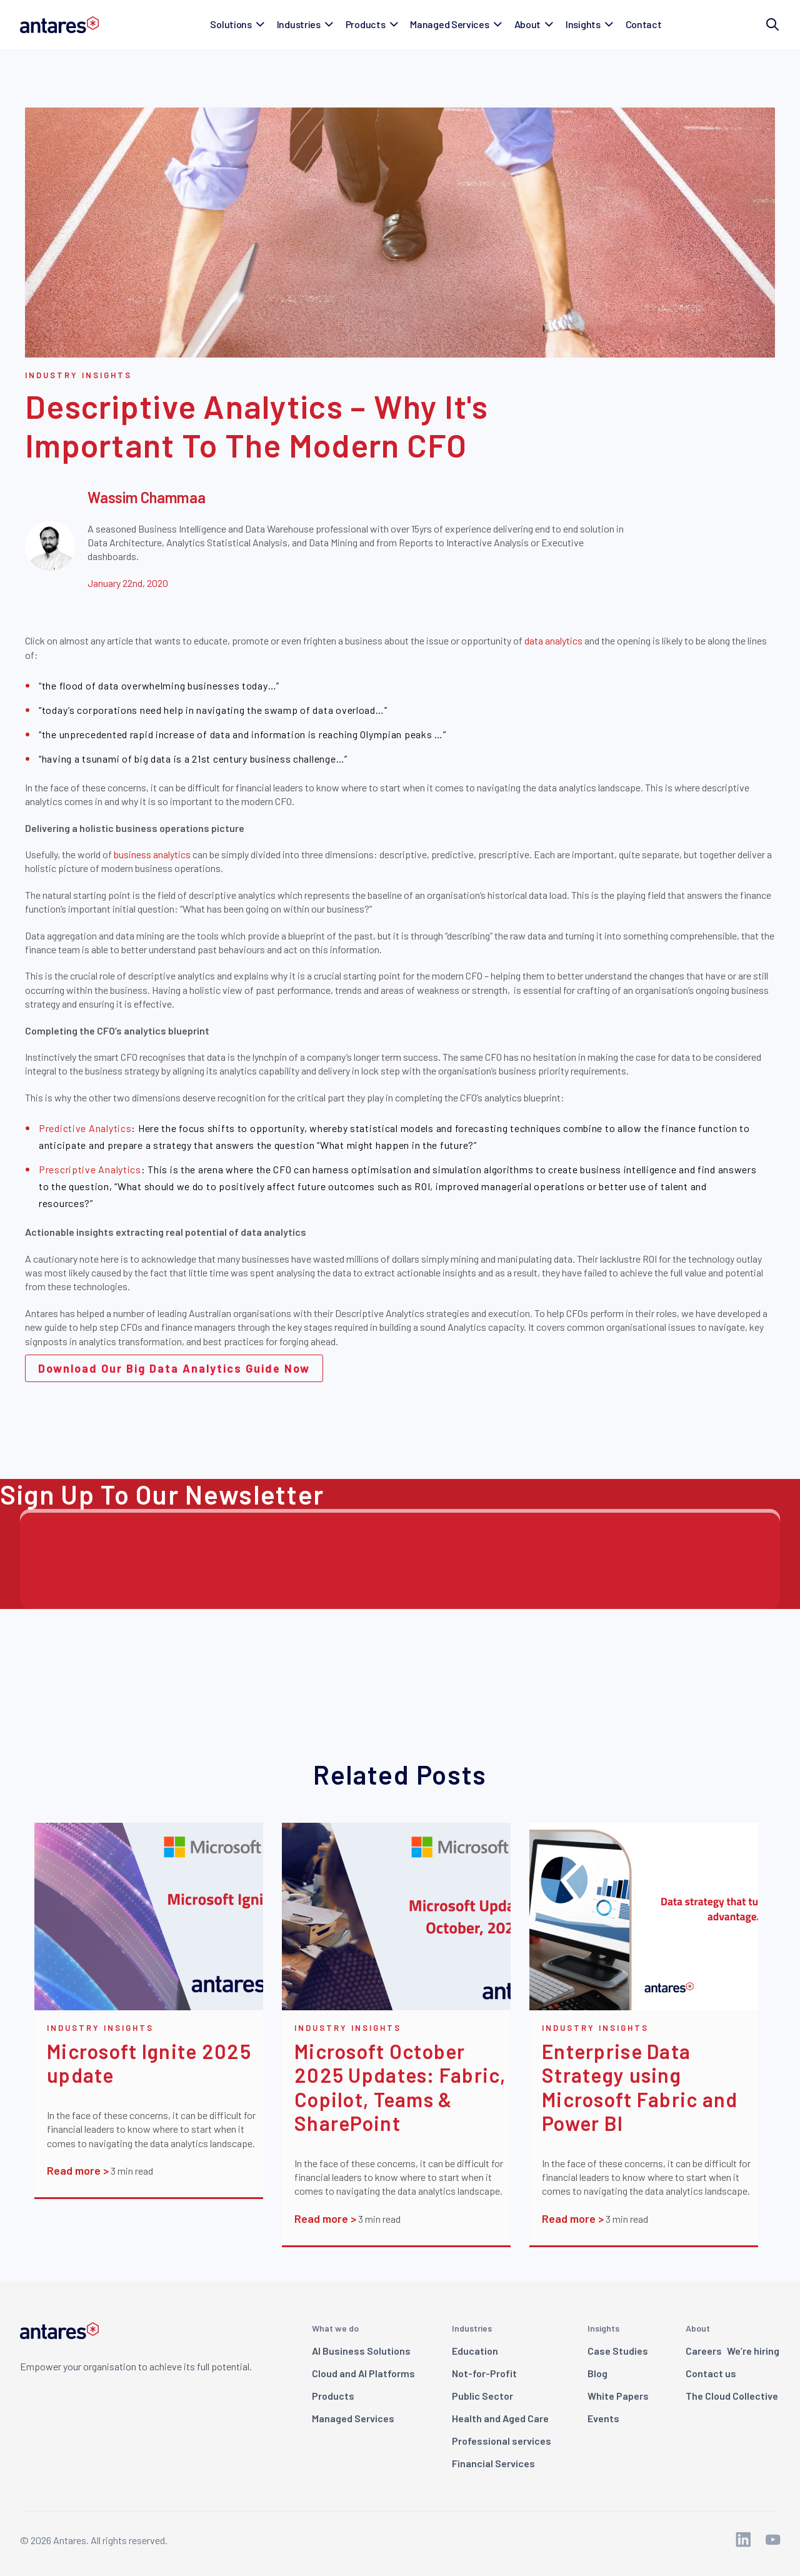  Describe the element at coordinates (333, 2396) in the screenshot. I see `Products` at that location.